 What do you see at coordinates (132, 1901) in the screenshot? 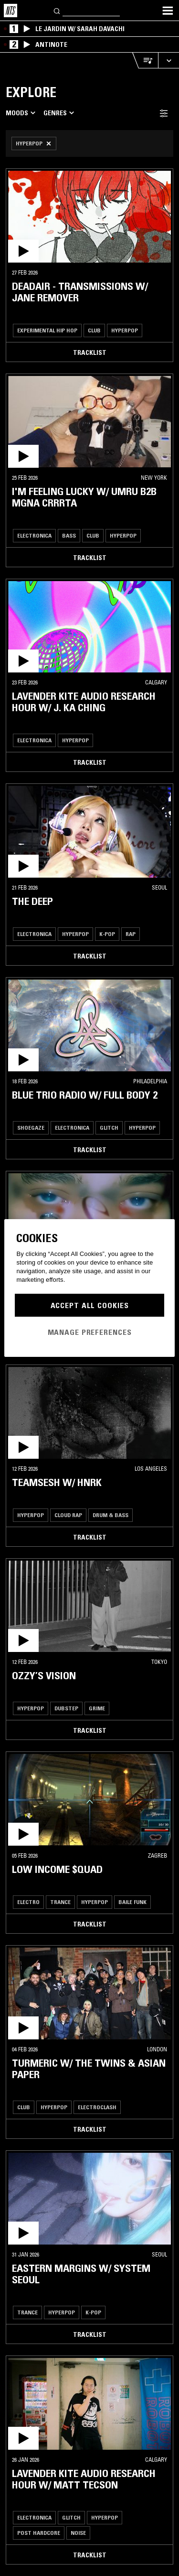
I see `Baile Funk` at bounding box center [132, 1901].